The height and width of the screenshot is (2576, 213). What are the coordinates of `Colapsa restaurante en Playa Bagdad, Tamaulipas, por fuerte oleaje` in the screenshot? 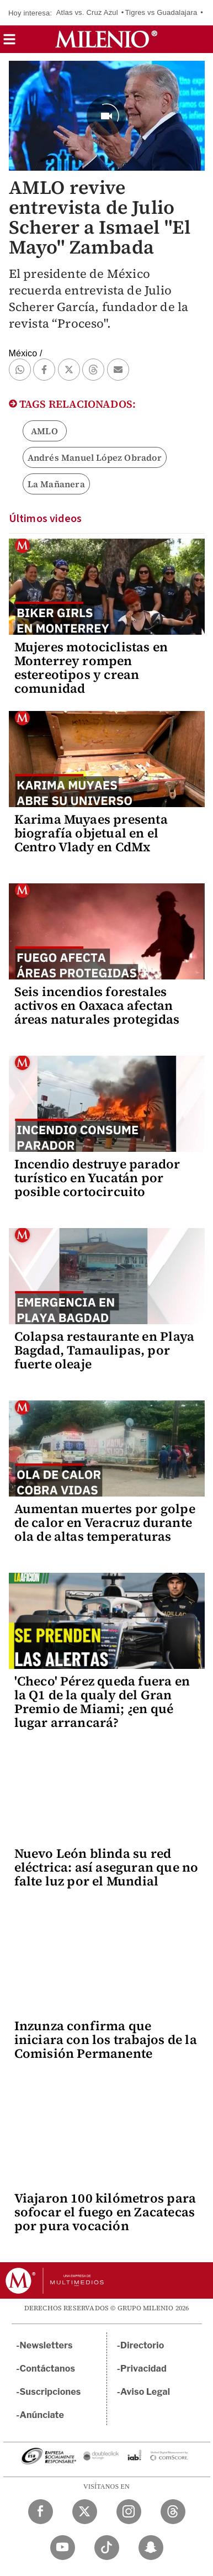 It's located at (104, 1350).